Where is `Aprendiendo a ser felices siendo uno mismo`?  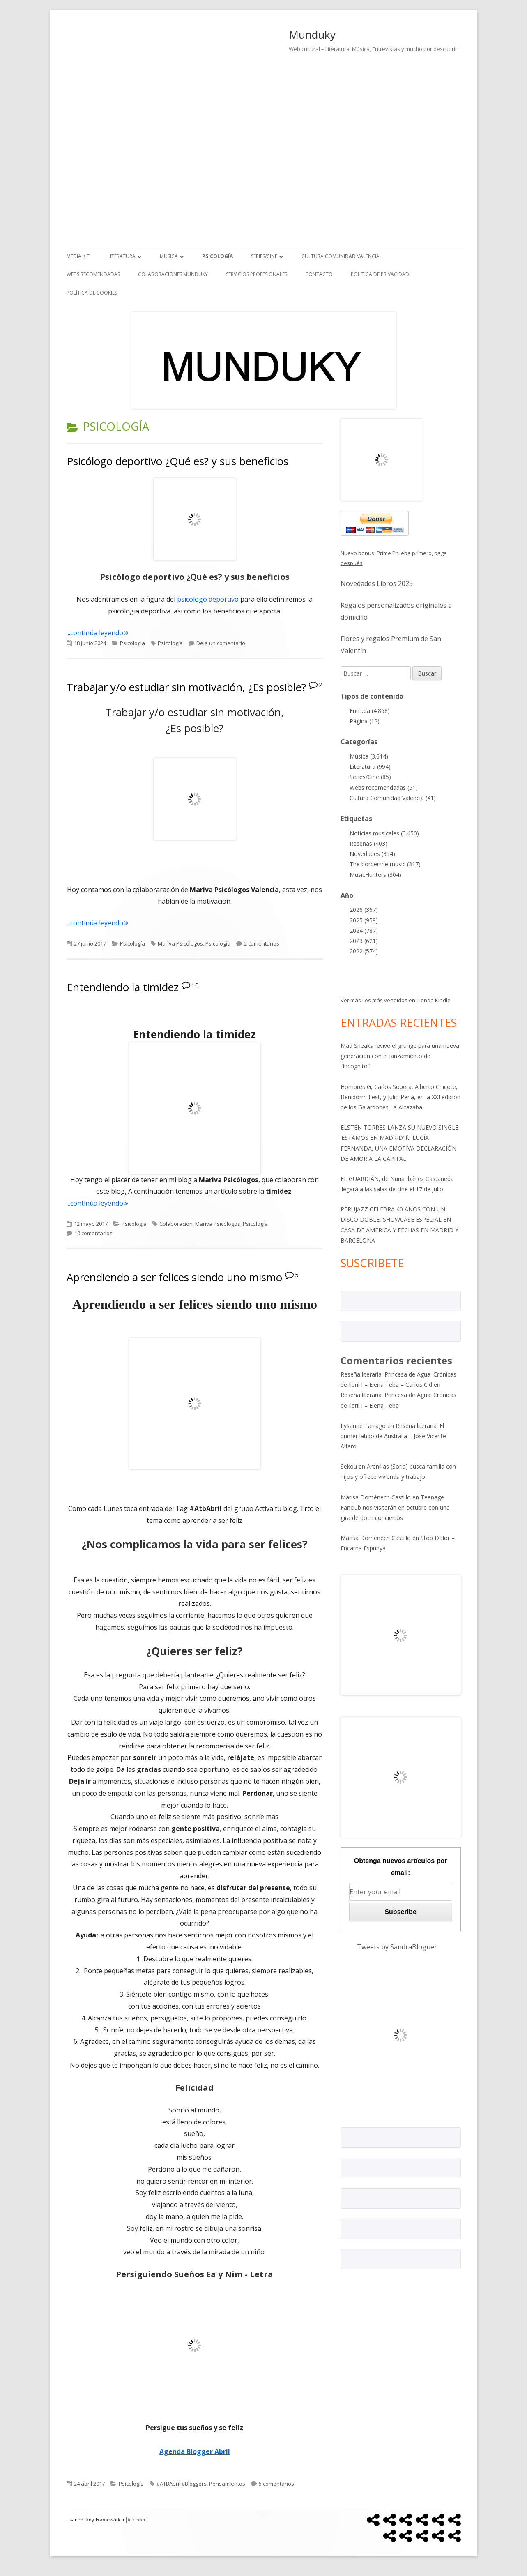 Aprendiendo a ser felices siendo uno mismo is located at coordinates (174, 1277).